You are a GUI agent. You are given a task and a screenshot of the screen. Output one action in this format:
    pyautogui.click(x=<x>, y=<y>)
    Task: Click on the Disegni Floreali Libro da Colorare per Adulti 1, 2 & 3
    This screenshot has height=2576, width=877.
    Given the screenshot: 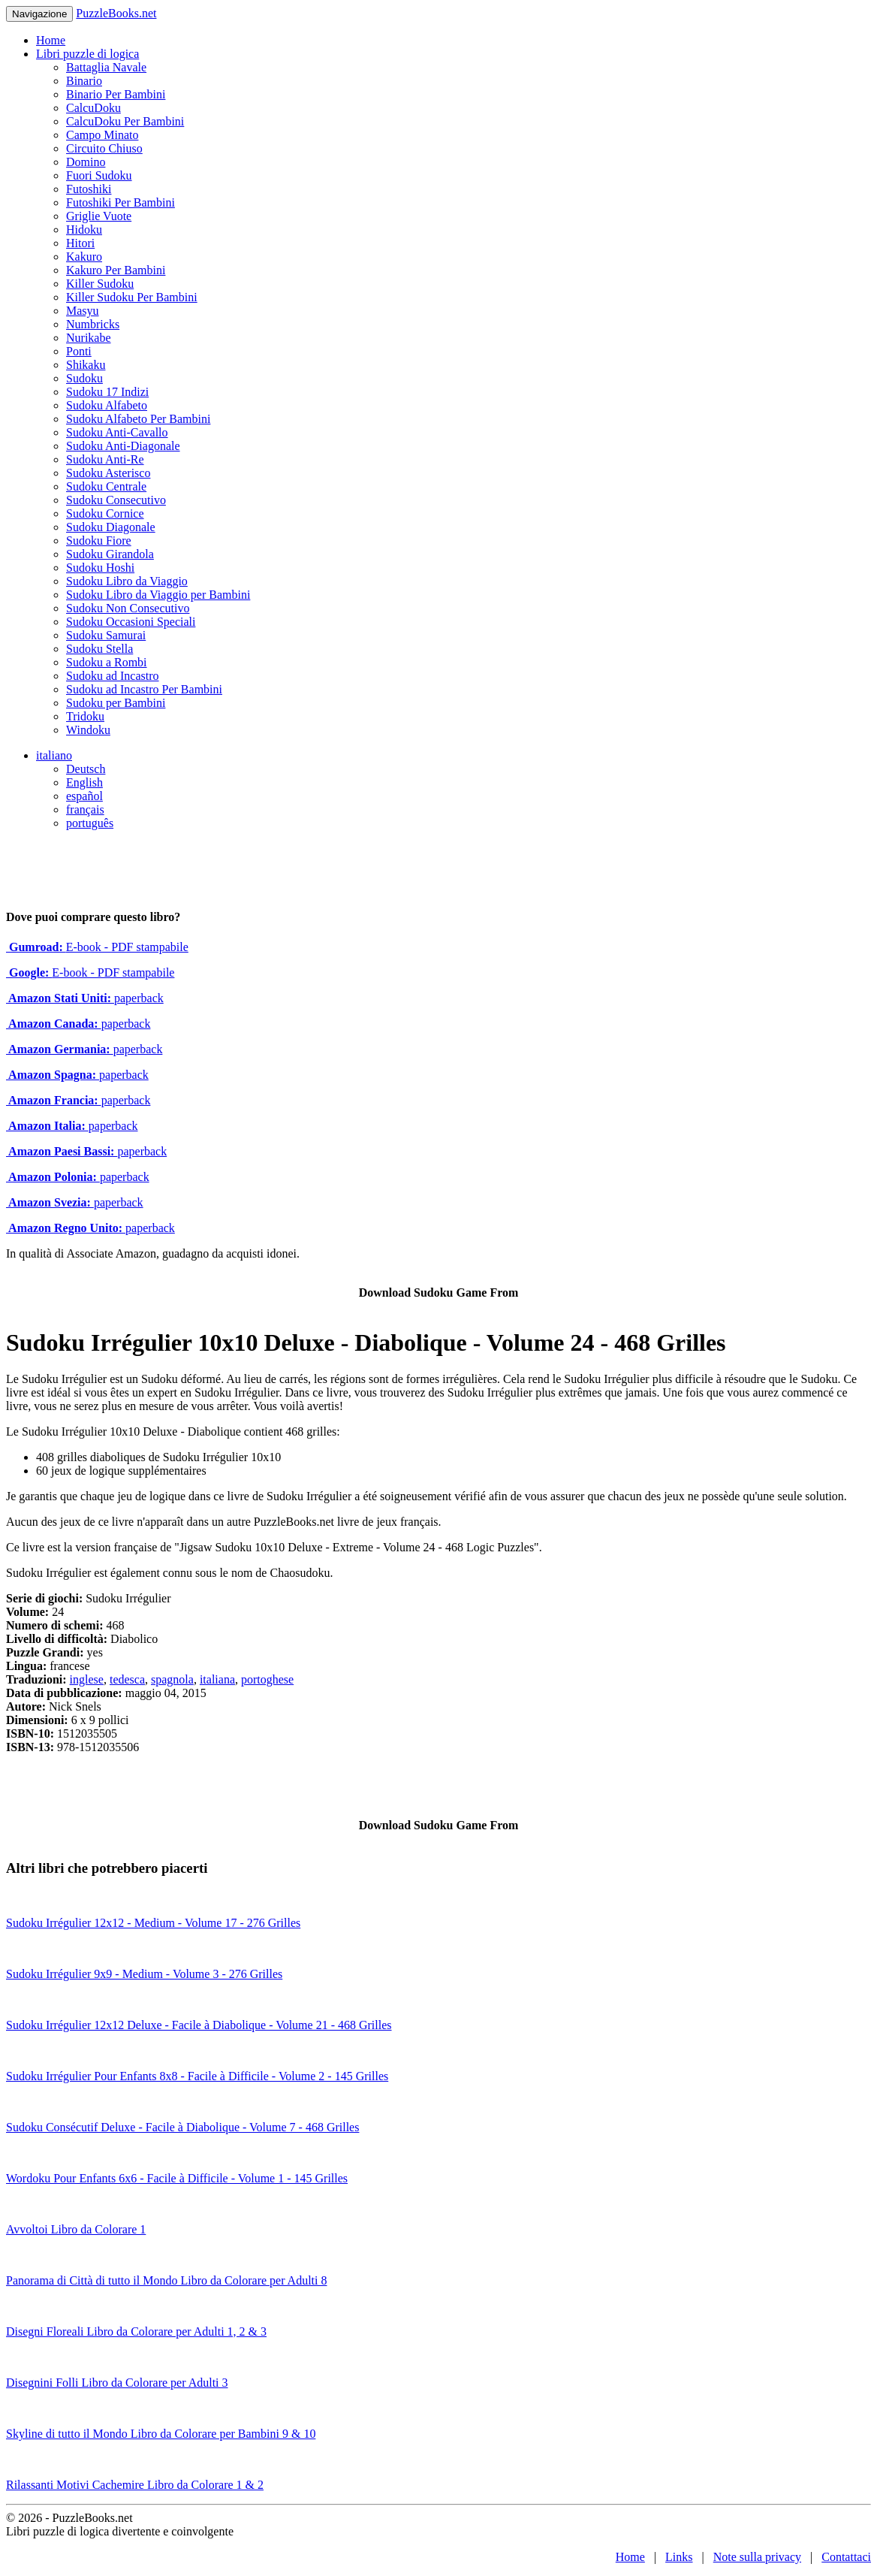 What is the action you would take?
    pyautogui.click(x=136, y=2331)
    